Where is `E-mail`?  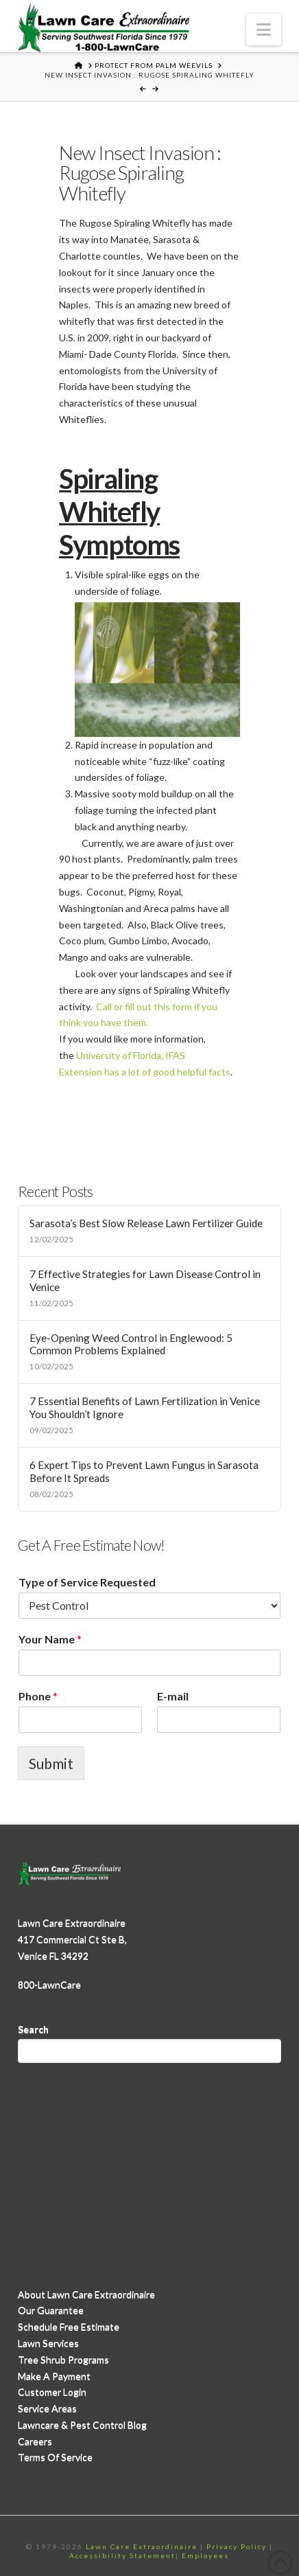
E-mail is located at coordinates (173, 1695).